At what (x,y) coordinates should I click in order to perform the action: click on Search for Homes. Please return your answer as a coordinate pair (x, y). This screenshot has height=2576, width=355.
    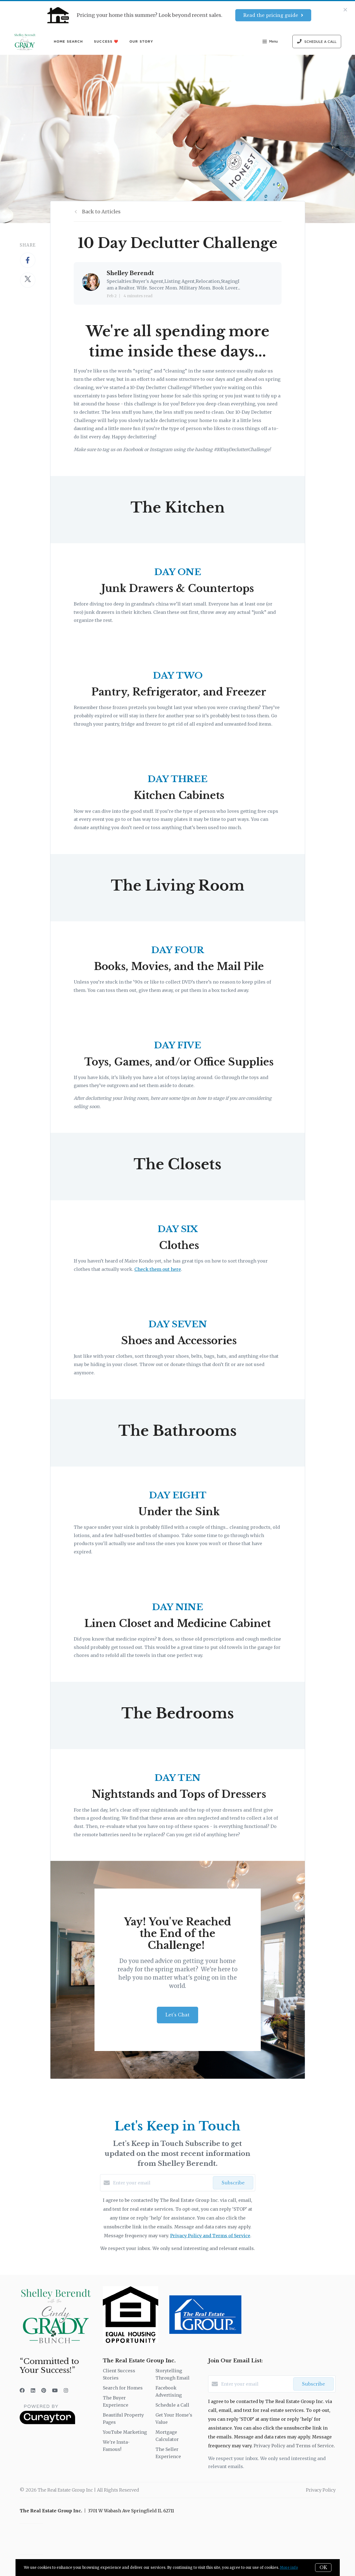
    Looking at the image, I should click on (123, 2388).